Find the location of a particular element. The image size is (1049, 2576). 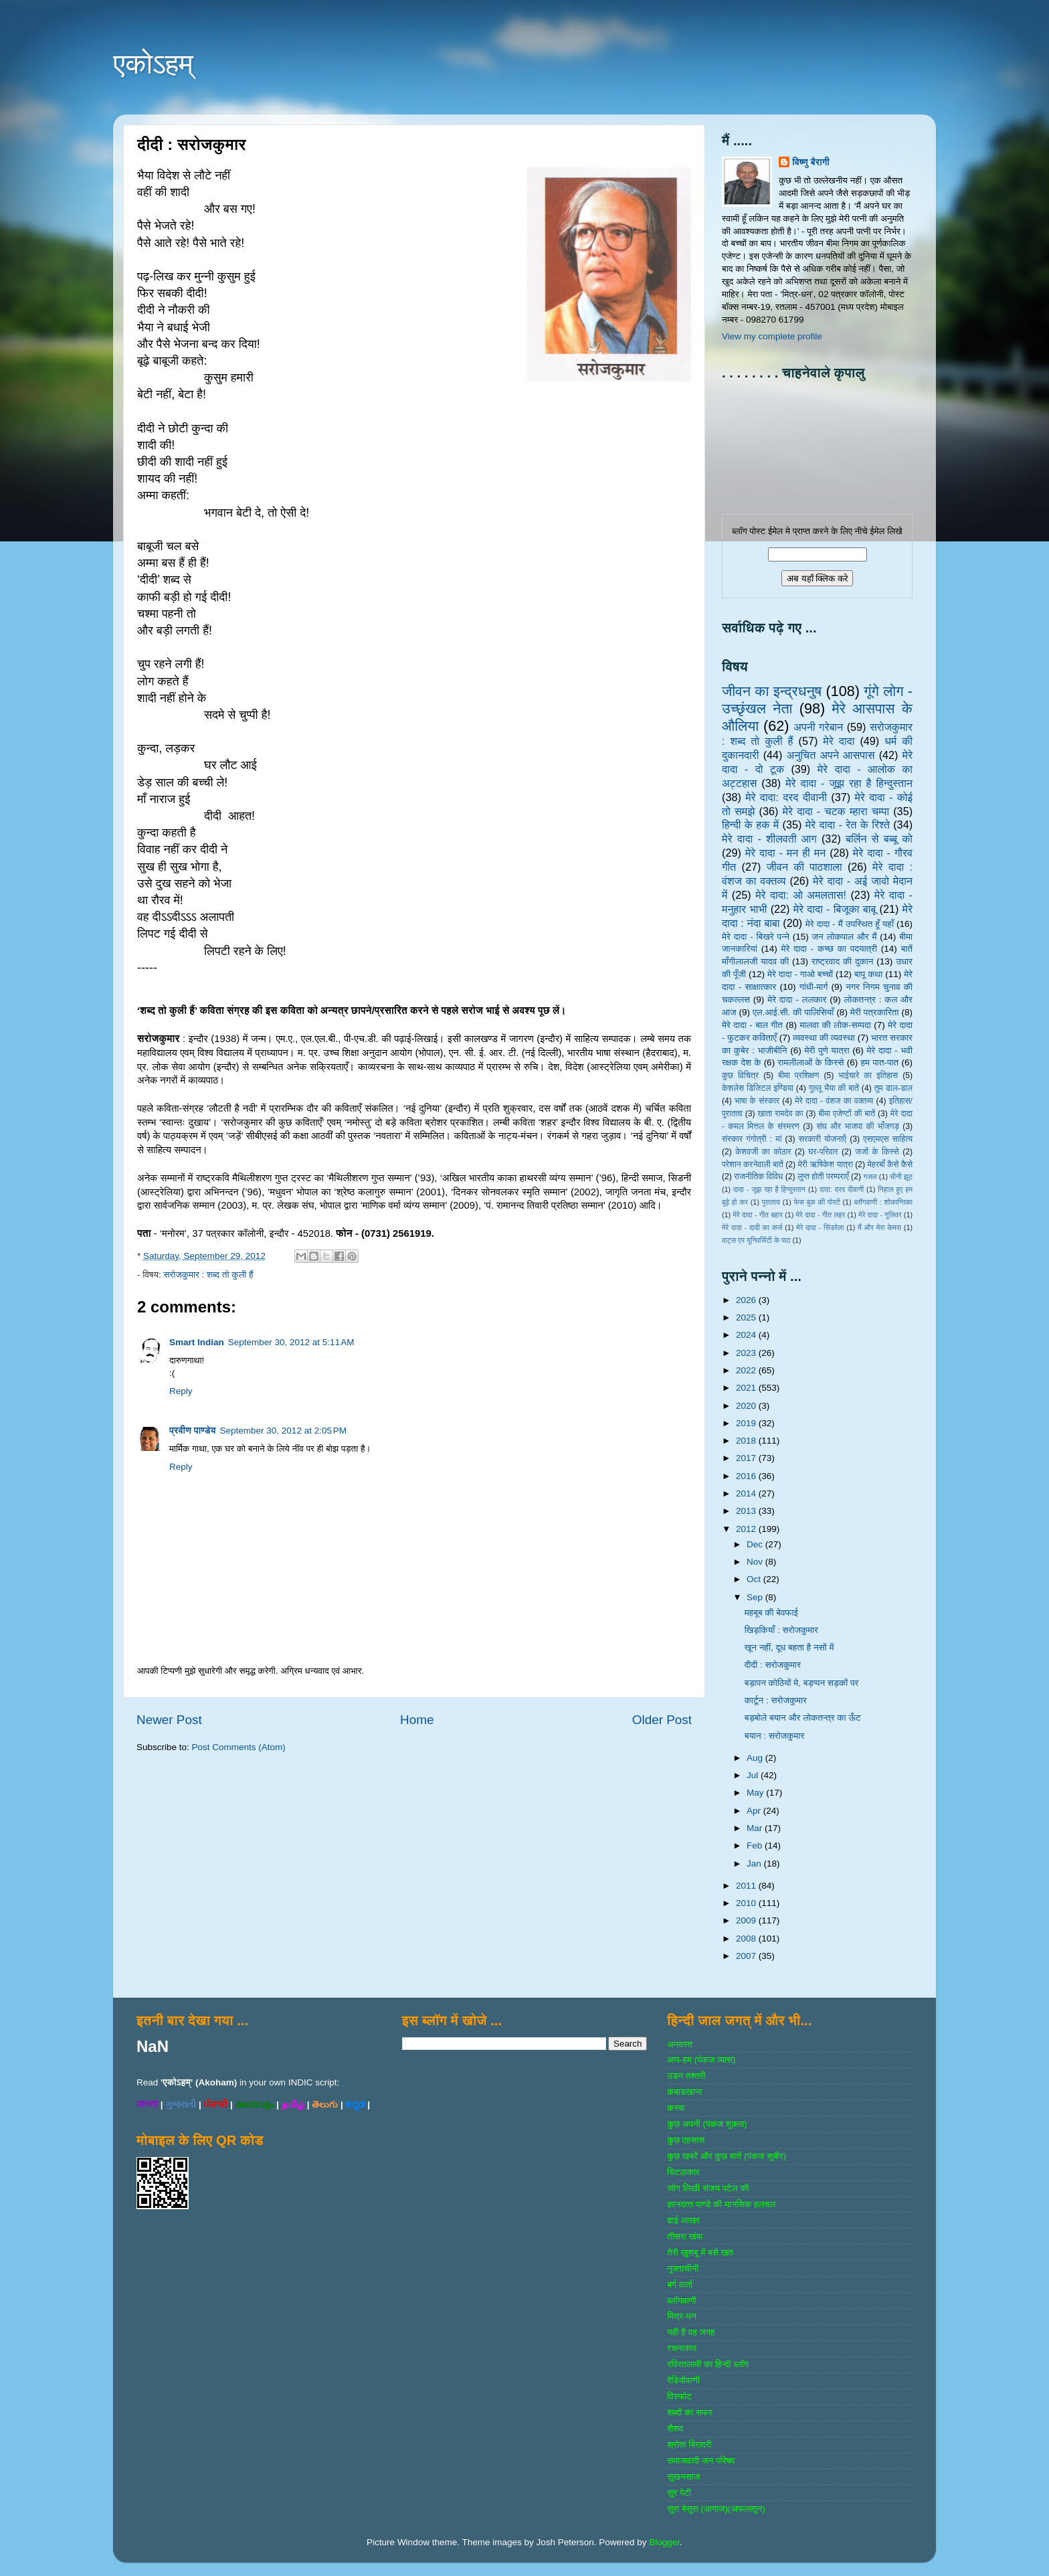

बीमा एजेण्‍टों की बातें is located at coordinates (846, 1113).